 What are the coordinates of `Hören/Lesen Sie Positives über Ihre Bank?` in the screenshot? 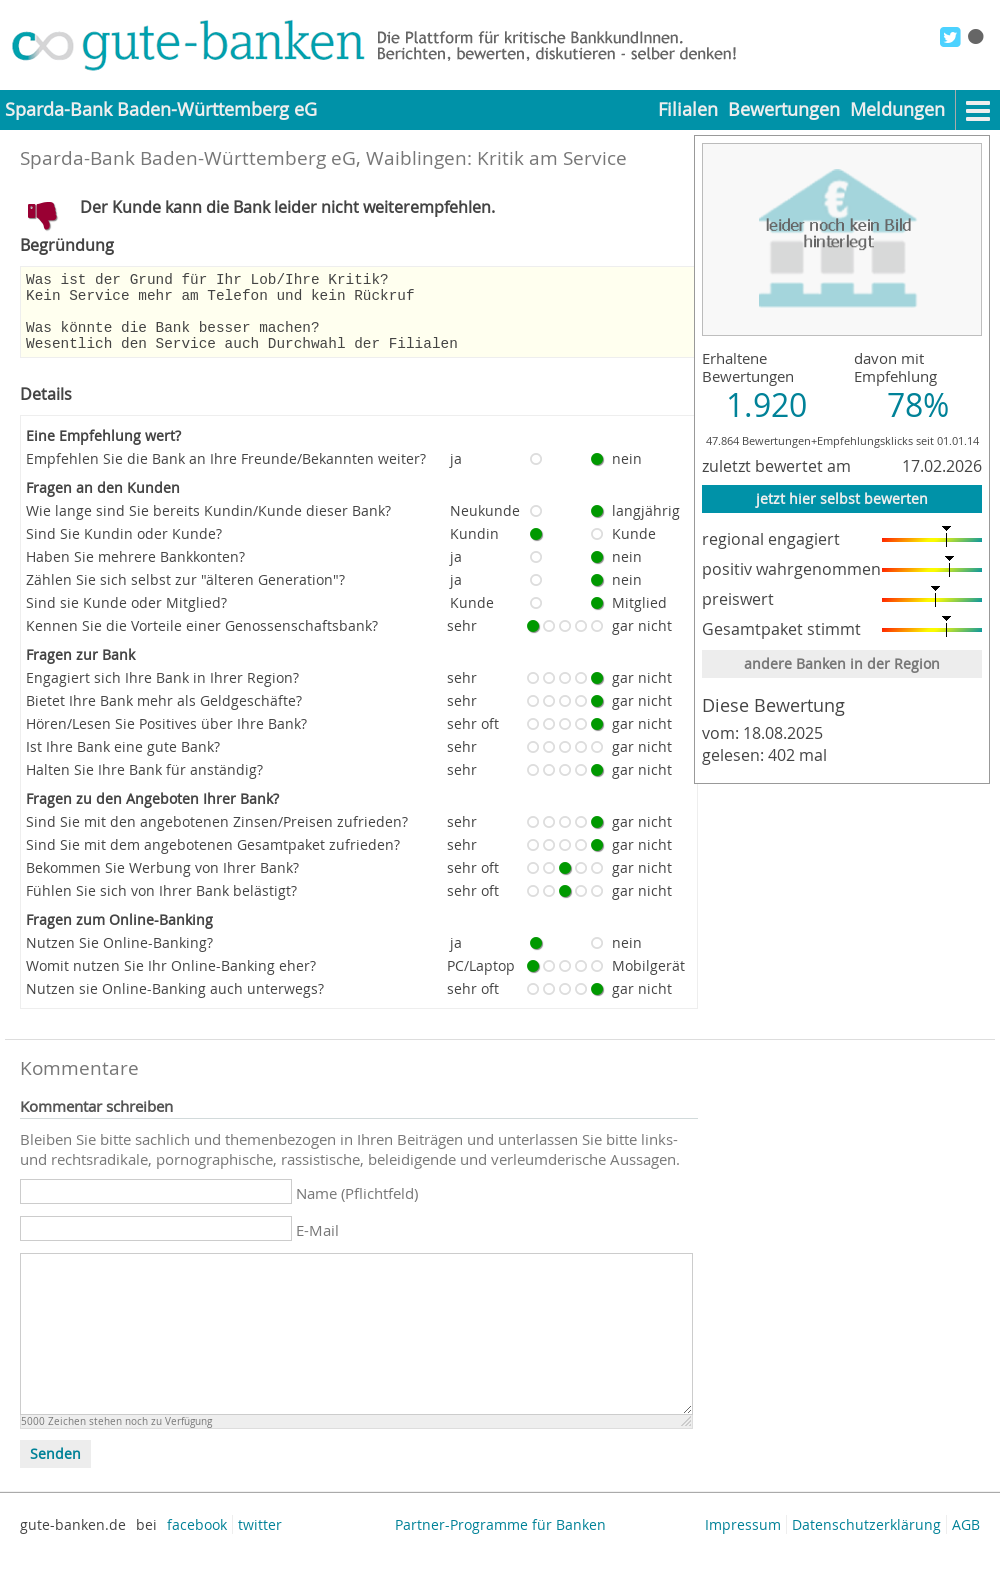 It's located at (166, 738).